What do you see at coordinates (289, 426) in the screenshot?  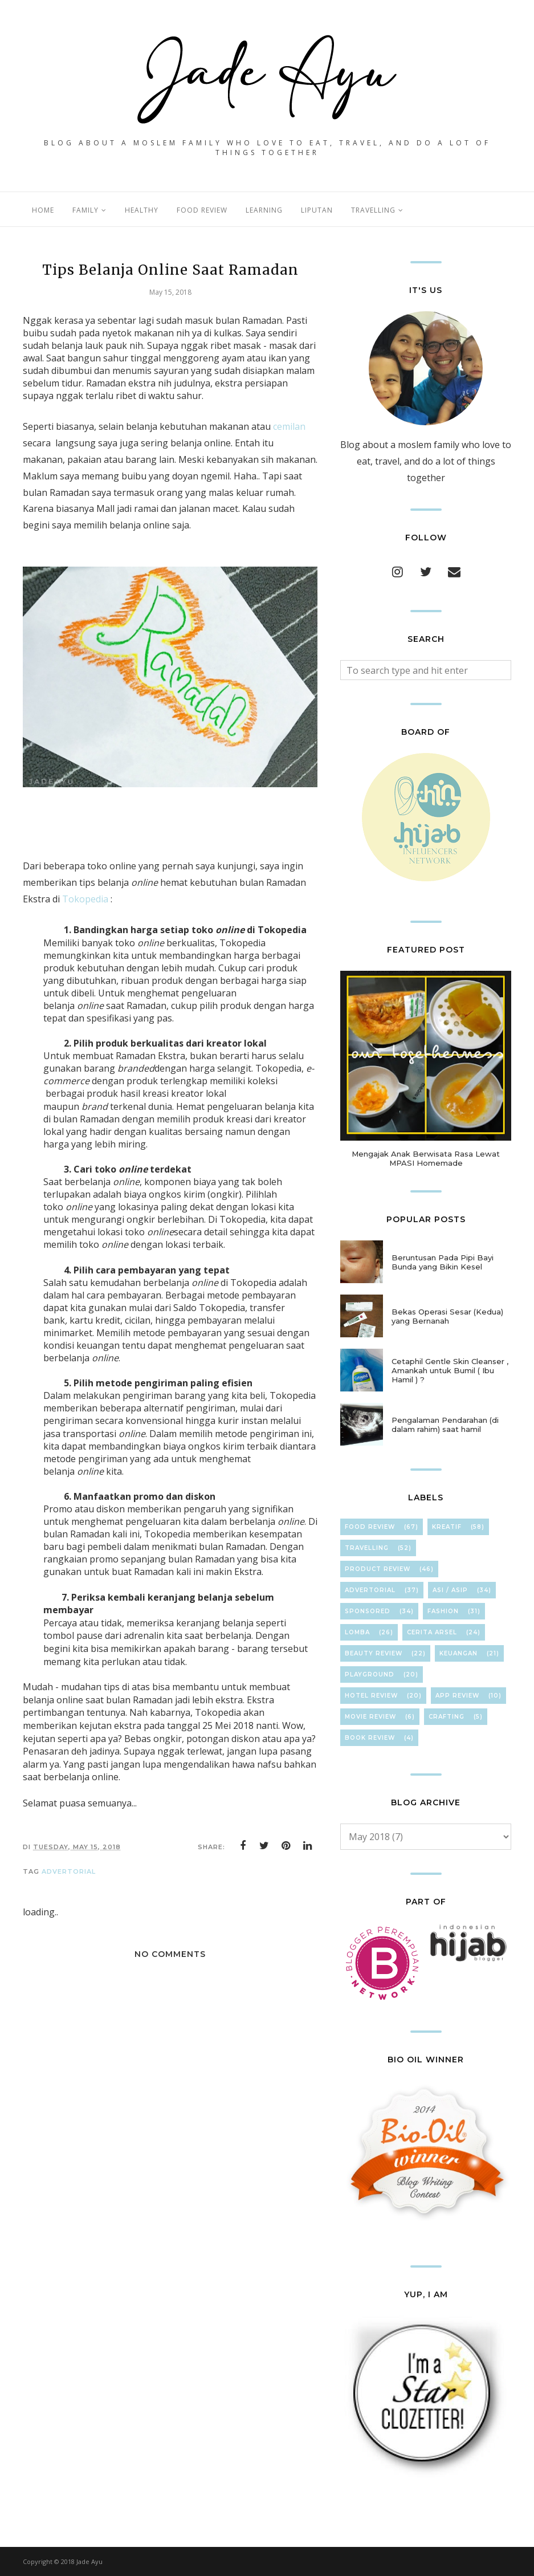 I see `cemilan` at bounding box center [289, 426].